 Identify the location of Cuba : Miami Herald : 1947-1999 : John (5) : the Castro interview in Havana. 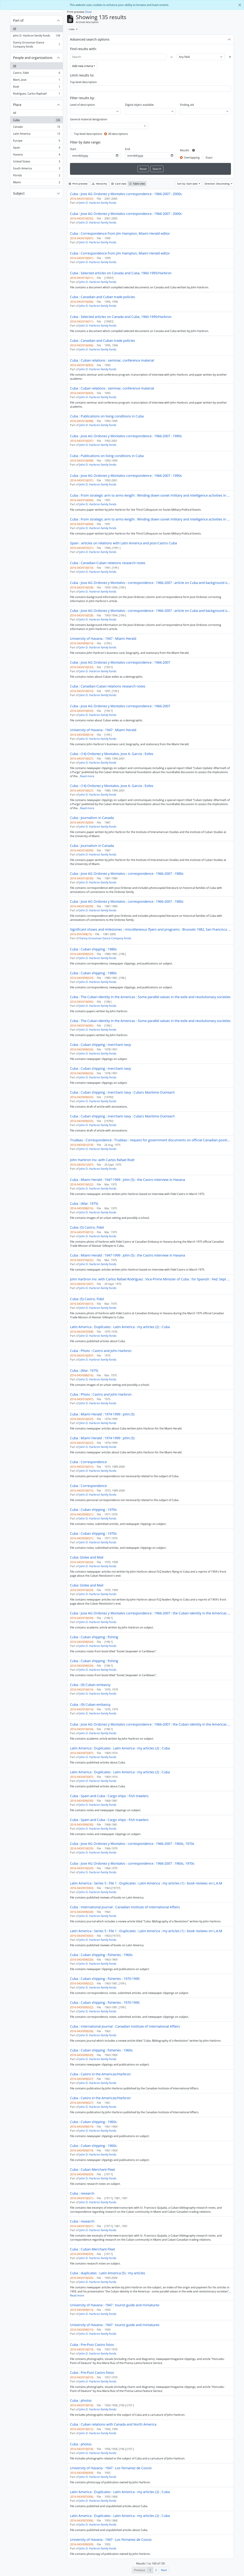
(127, 1180).